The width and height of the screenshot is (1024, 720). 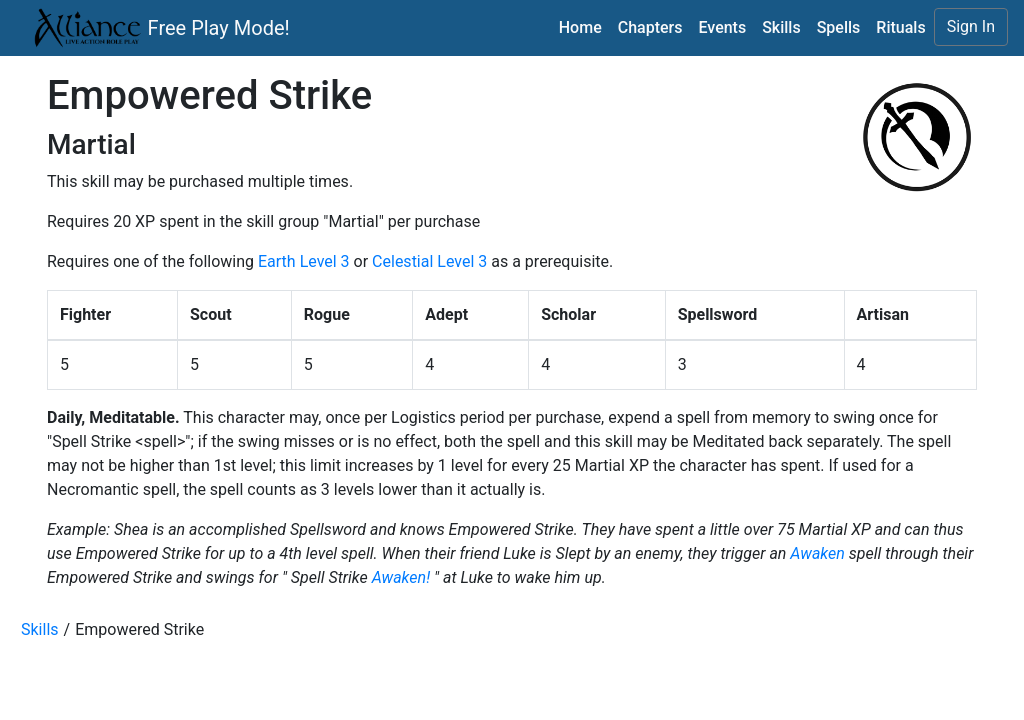 I want to click on Celestial Level 3, so click(x=429, y=261).